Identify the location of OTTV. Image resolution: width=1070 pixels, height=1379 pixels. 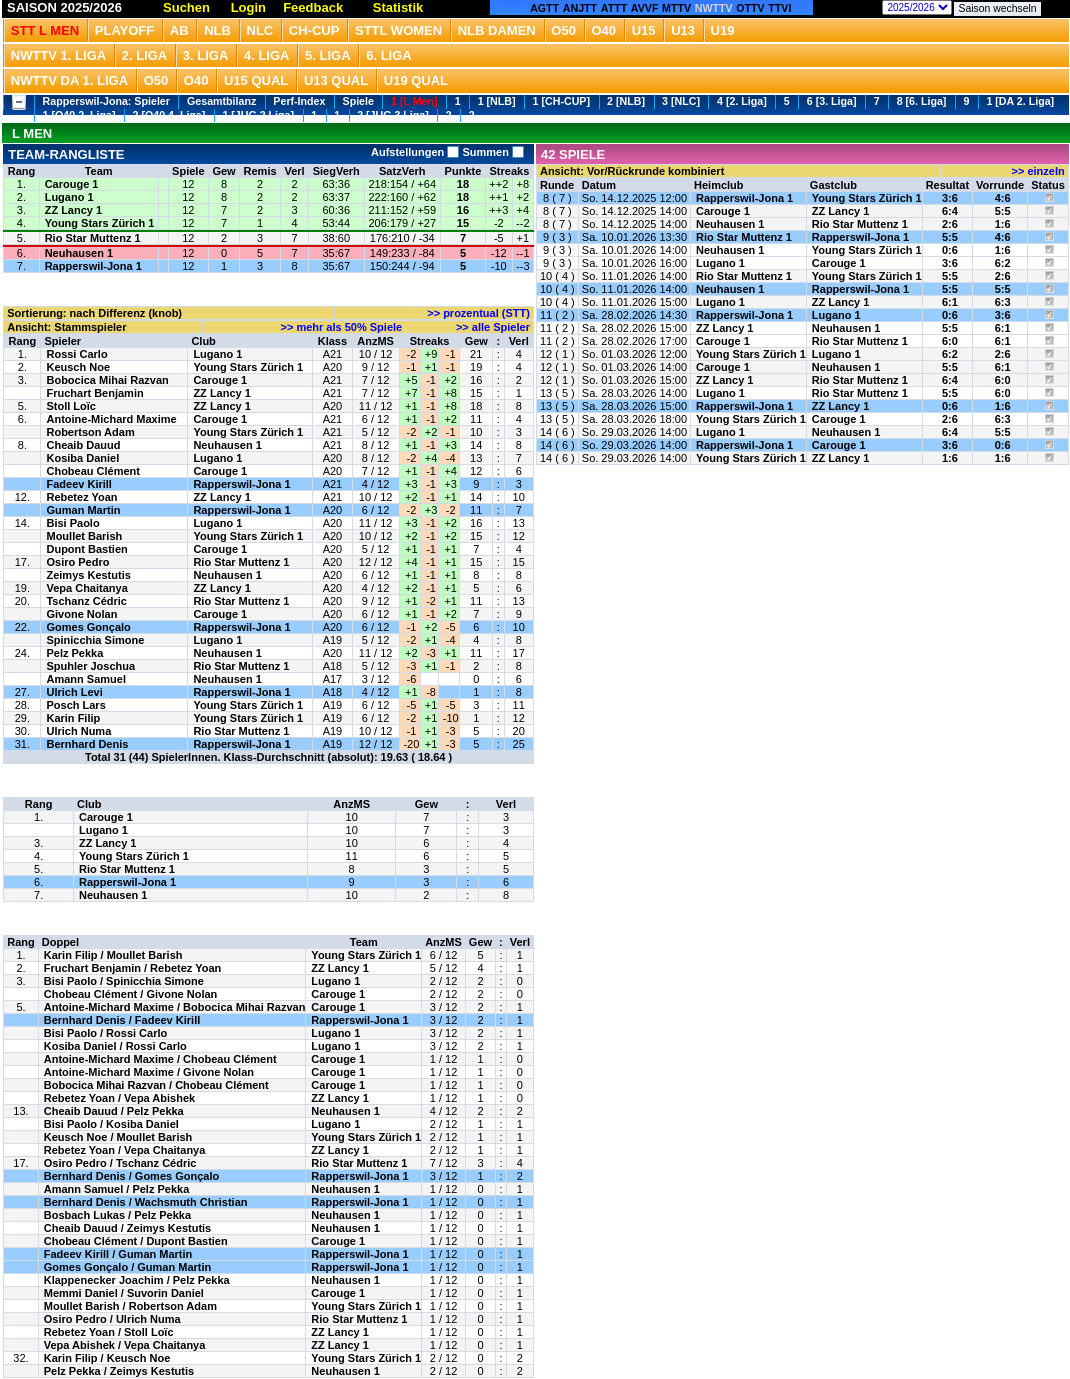
(750, 8).